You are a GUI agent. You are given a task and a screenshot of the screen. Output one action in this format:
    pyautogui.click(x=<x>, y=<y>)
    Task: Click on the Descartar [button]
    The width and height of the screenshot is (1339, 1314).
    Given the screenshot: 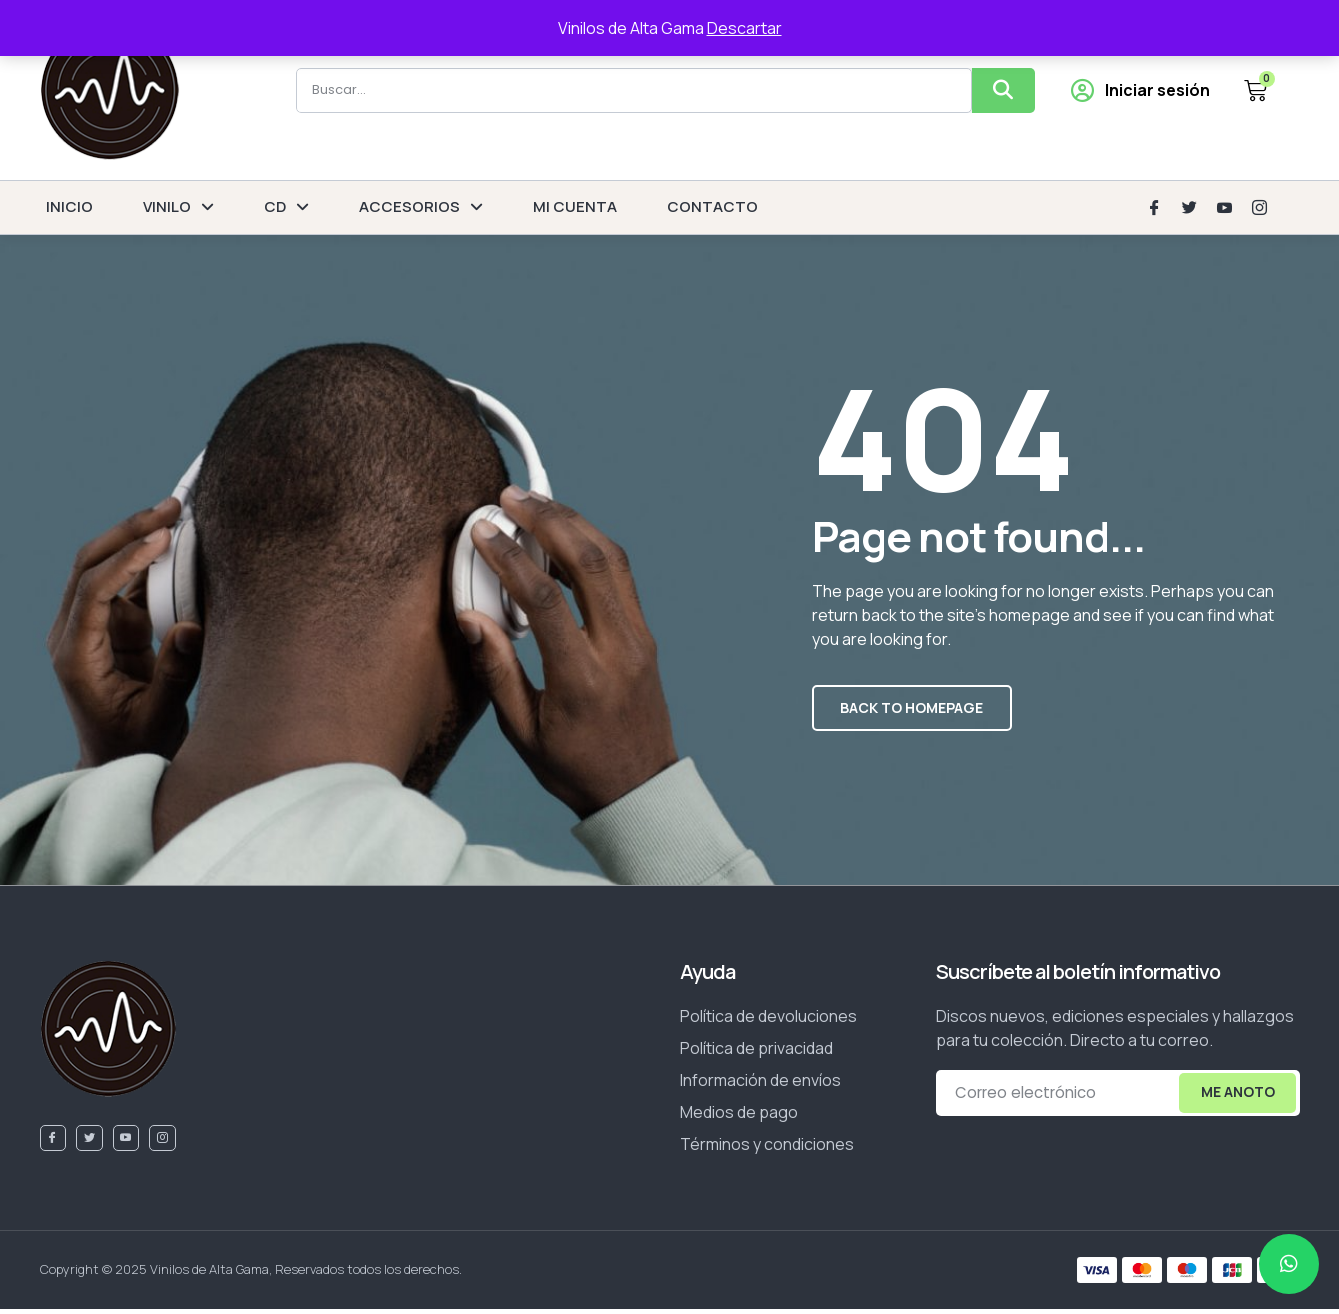 What is the action you would take?
    pyautogui.click(x=744, y=28)
    